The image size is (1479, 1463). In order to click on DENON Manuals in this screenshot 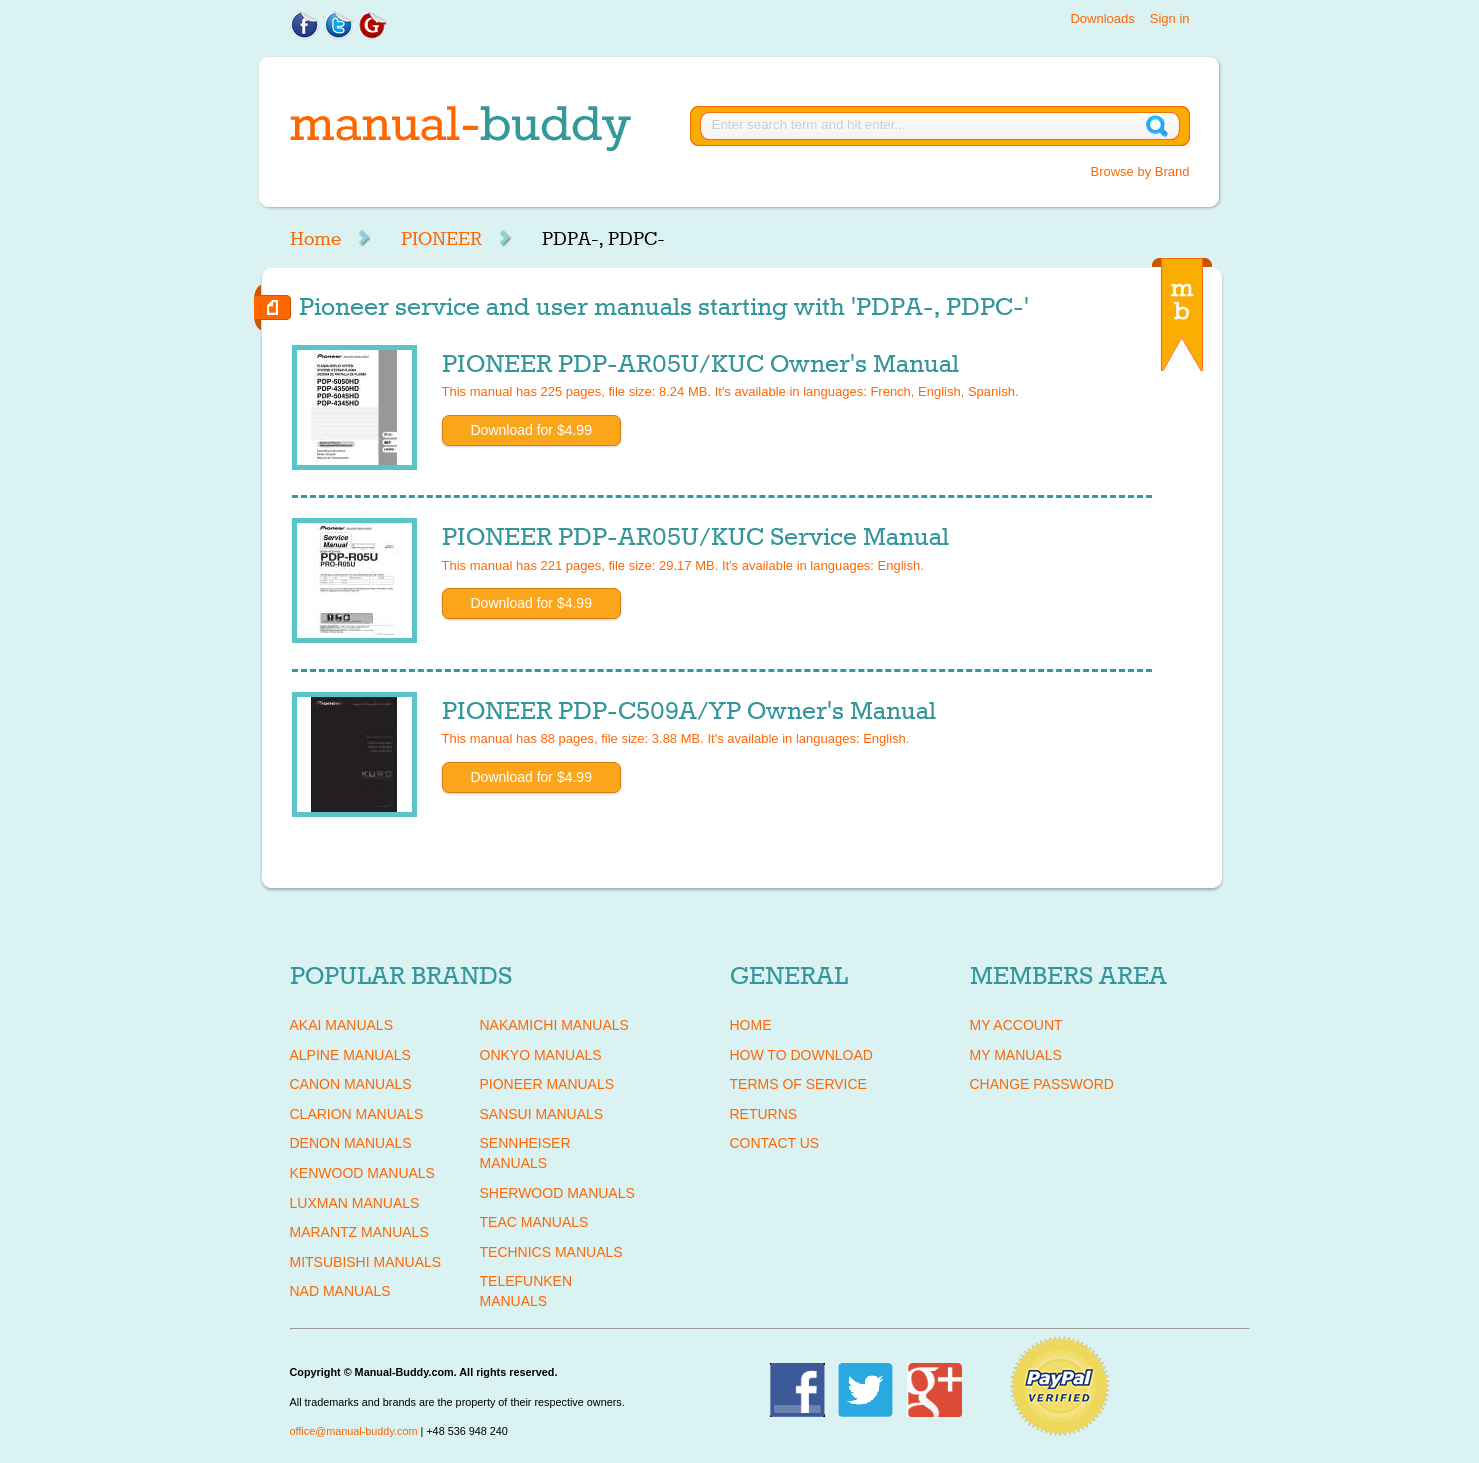, I will do `click(351, 1143)`.